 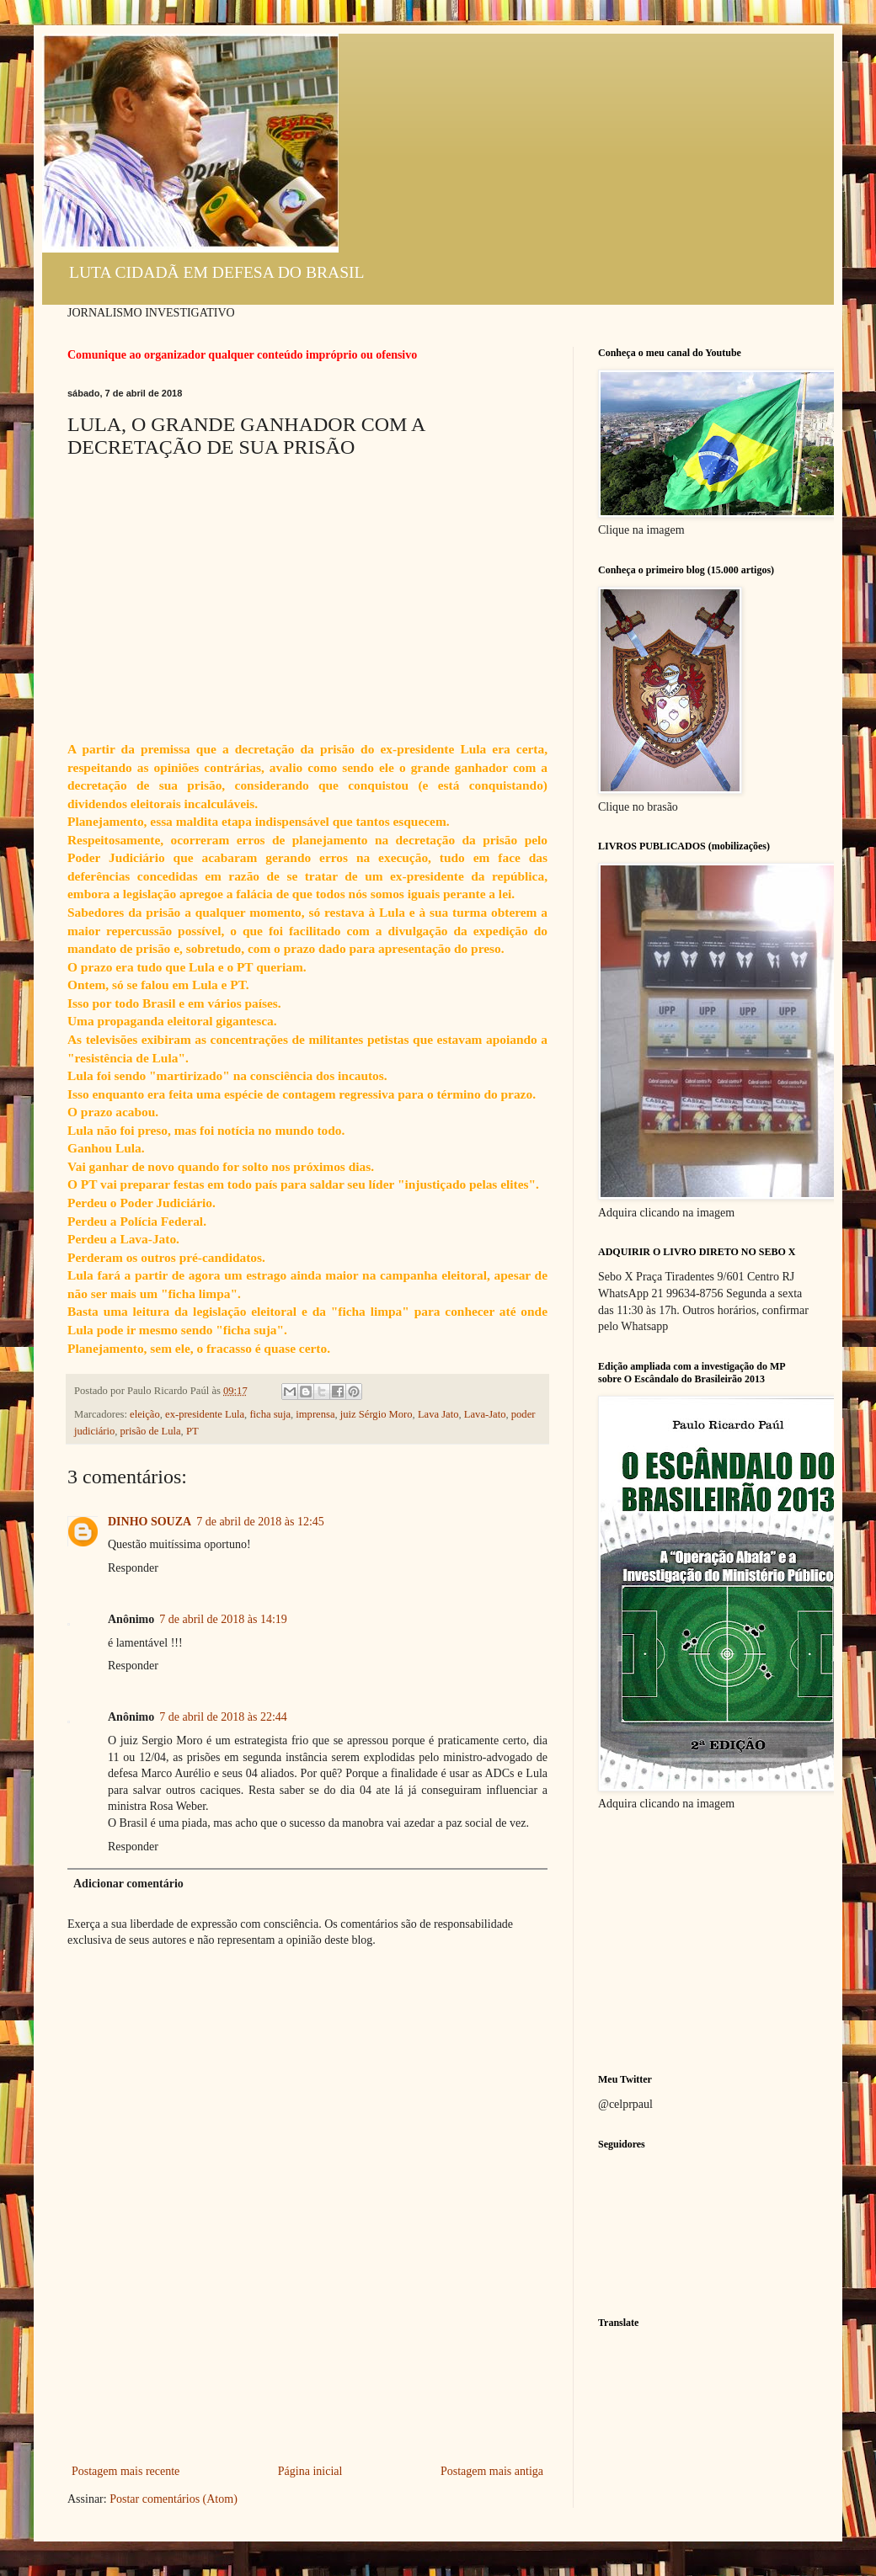 What do you see at coordinates (145, 1414) in the screenshot?
I see `eleição` at bounding box center [145, 1414].